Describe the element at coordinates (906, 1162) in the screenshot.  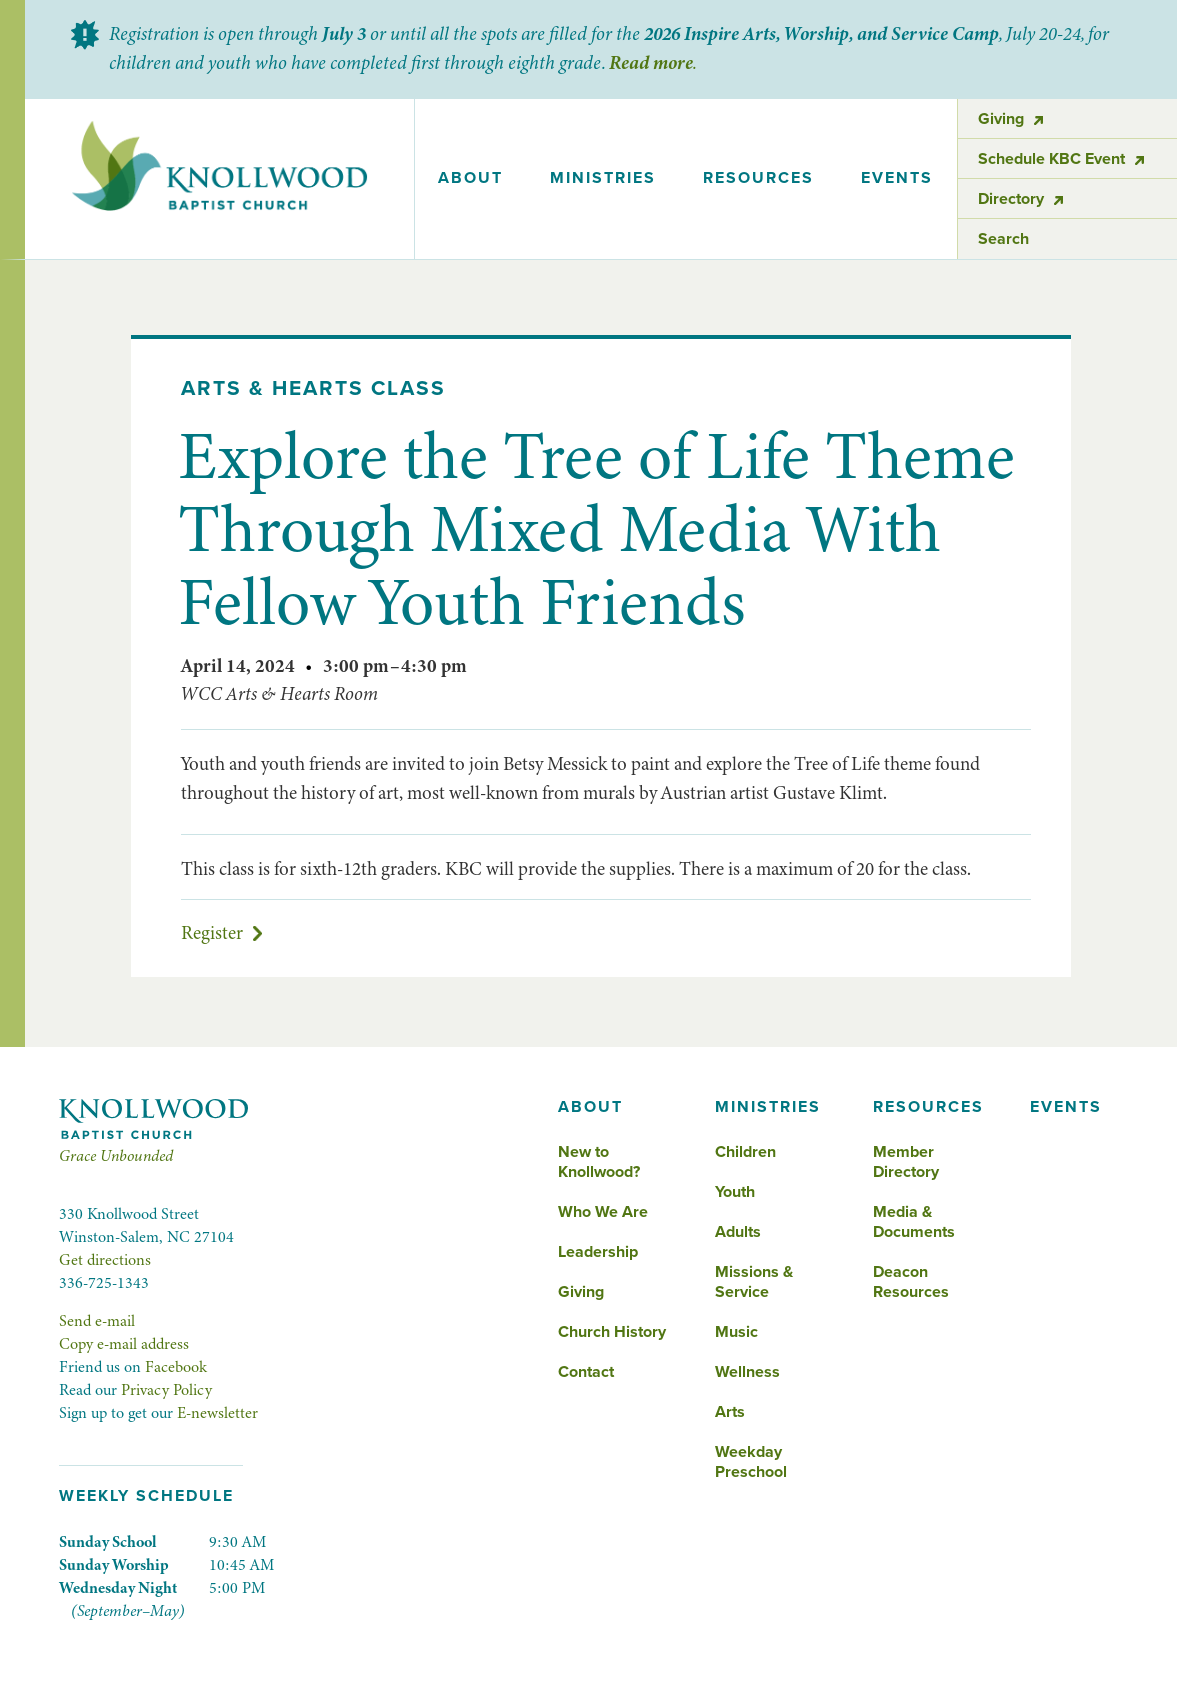
I see `Member Directory` at that location.